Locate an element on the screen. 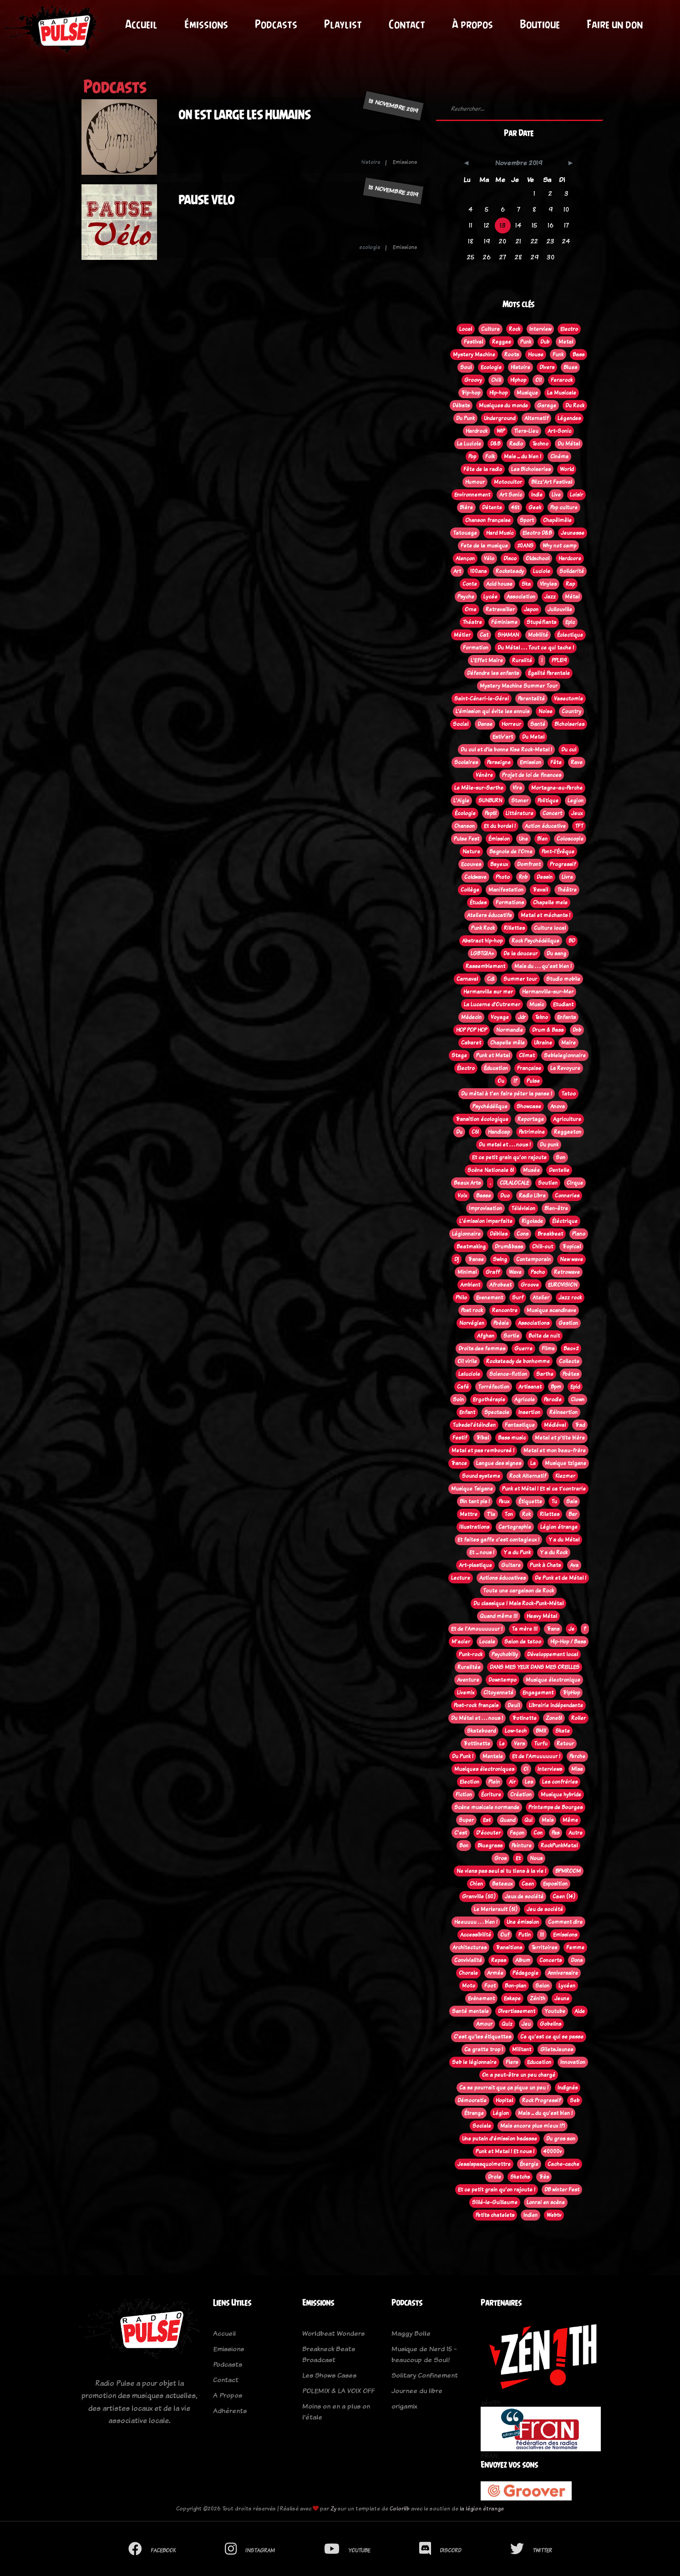 The height and width of the screenshot is (2576, 680). Salon de tatoo is located at coordinates (522, 1641).